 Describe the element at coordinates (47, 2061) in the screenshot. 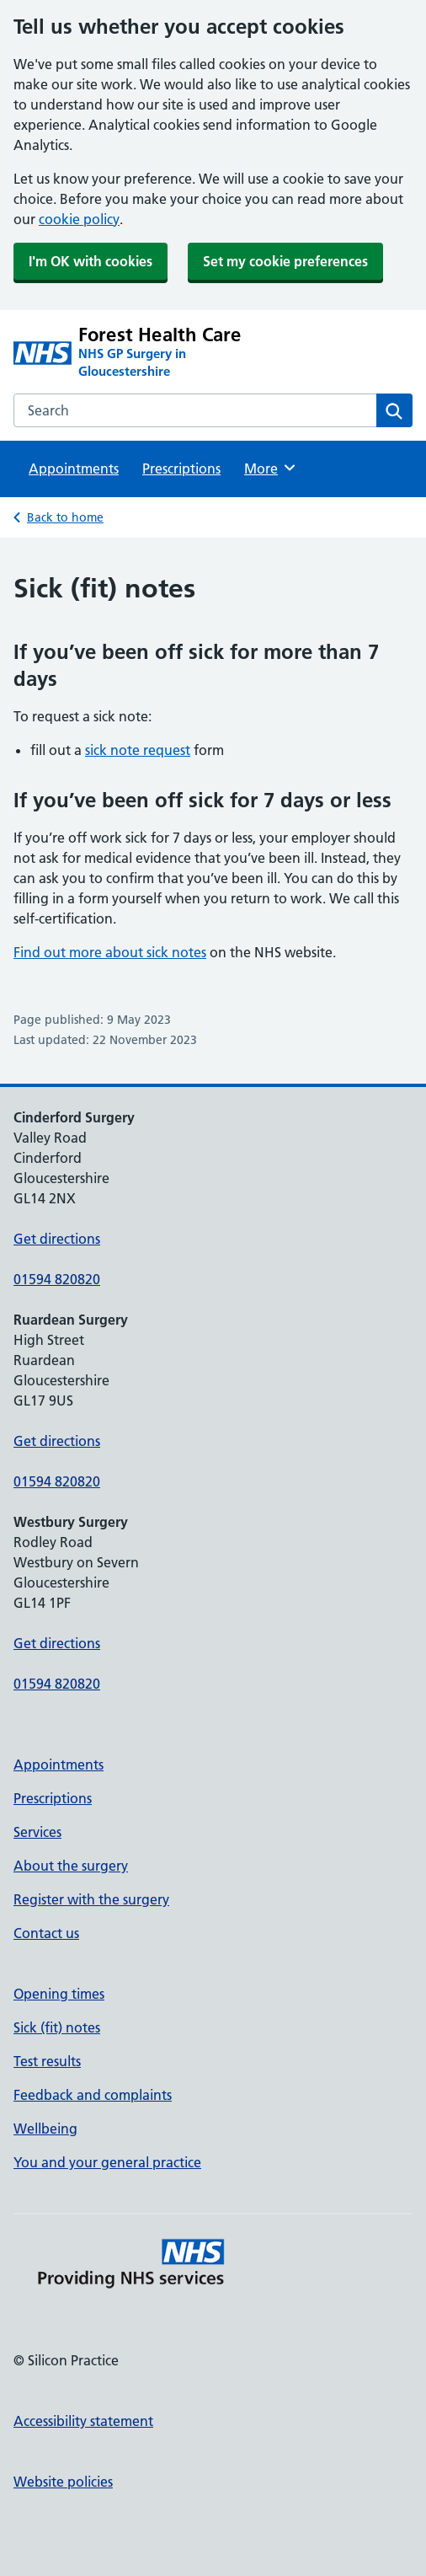

I see `Test results` at that location.